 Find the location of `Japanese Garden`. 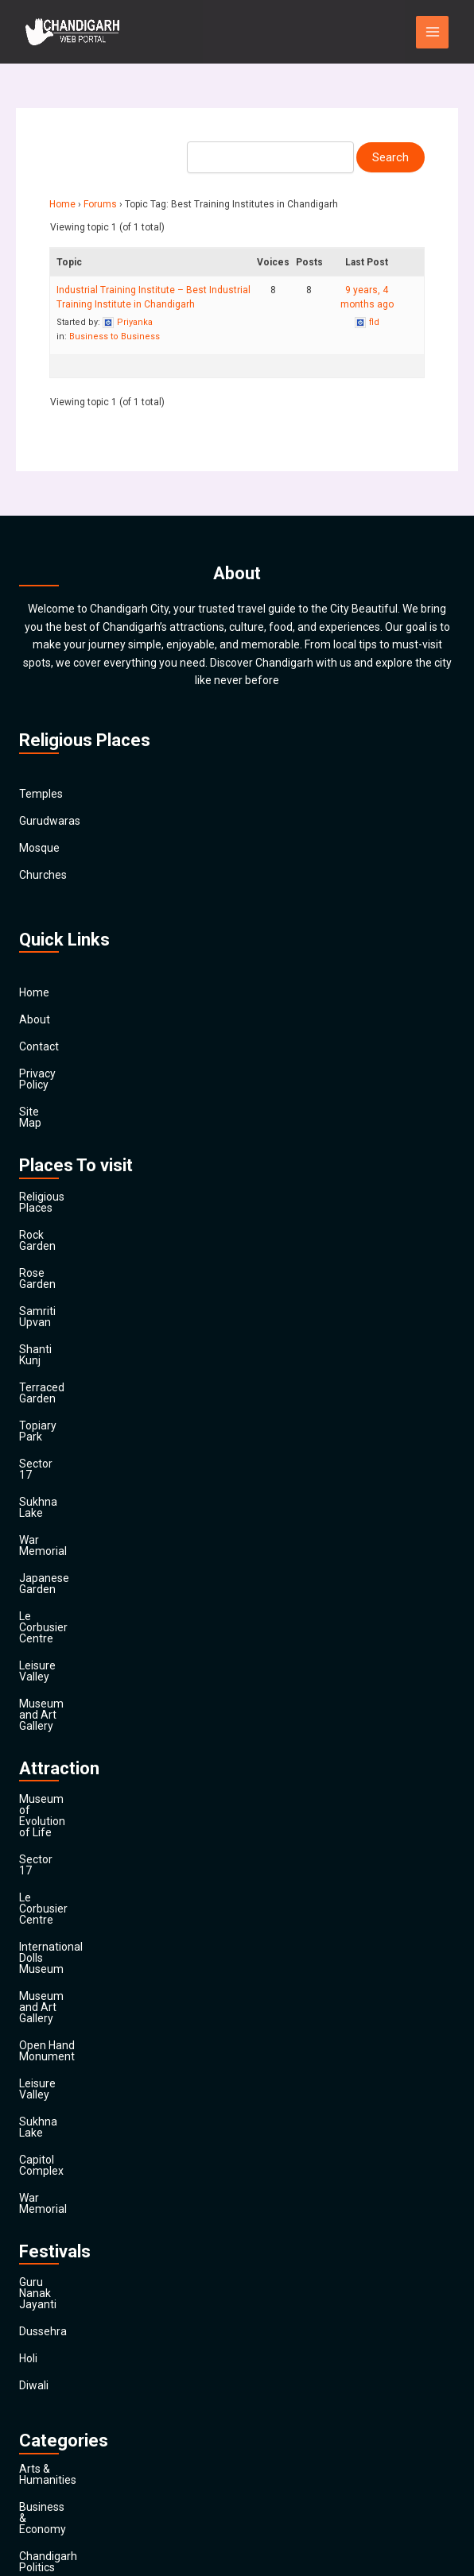

Japanese Garden is located at coordinates (63, 1444).